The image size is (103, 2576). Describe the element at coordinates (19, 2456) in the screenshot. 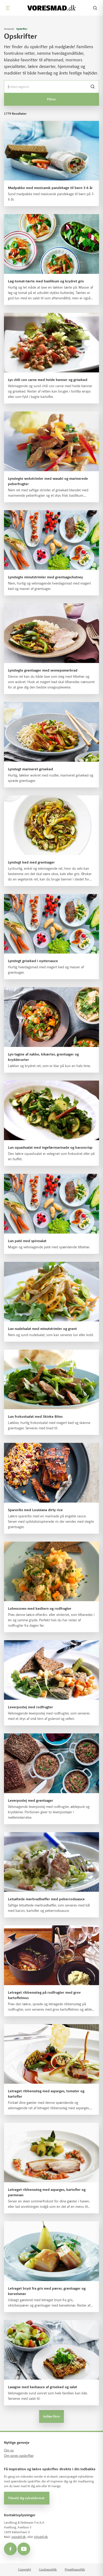

I see `Om vores opskrifter` at that location.